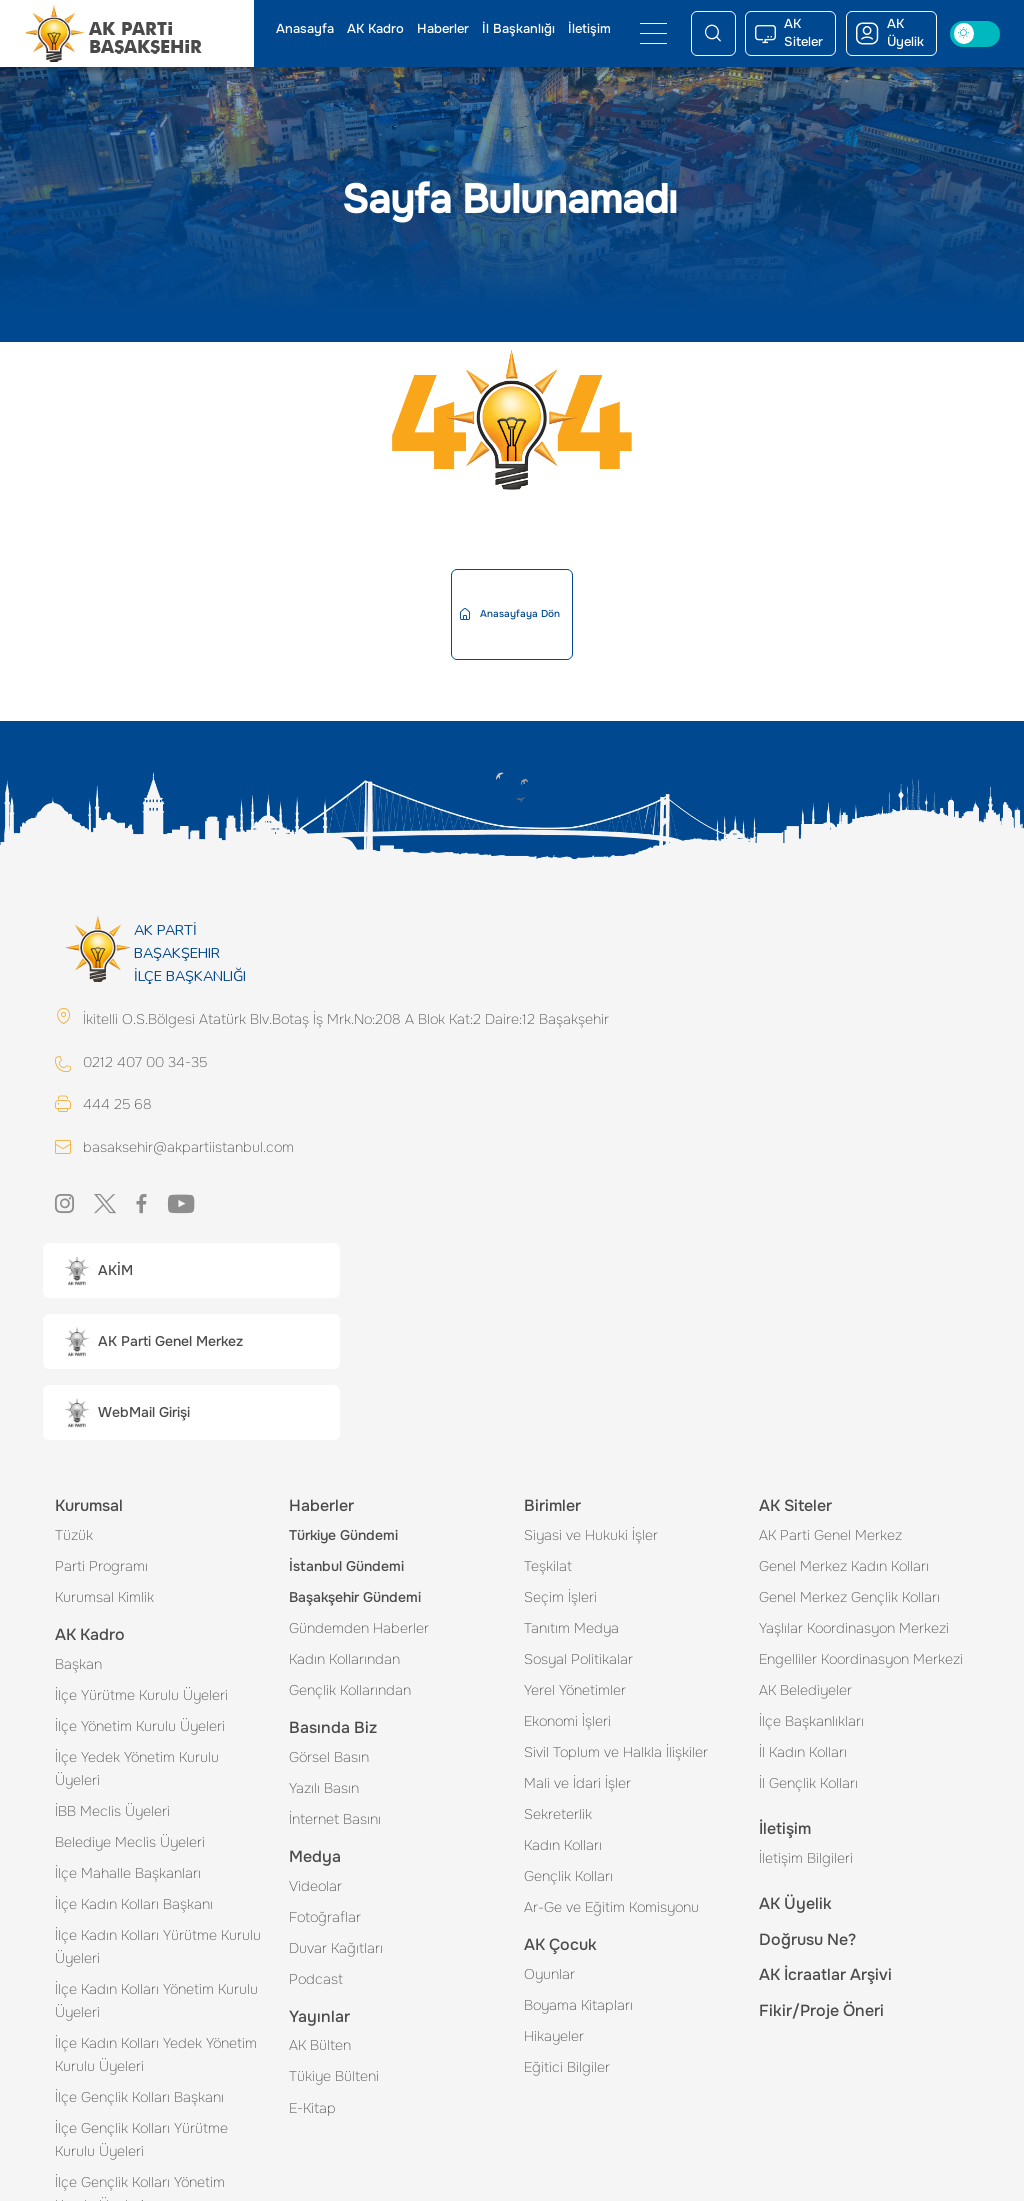 The height and width of the screenshot is (2201, 1024). I want to click on Görsel Basın, so click(329, 1757).